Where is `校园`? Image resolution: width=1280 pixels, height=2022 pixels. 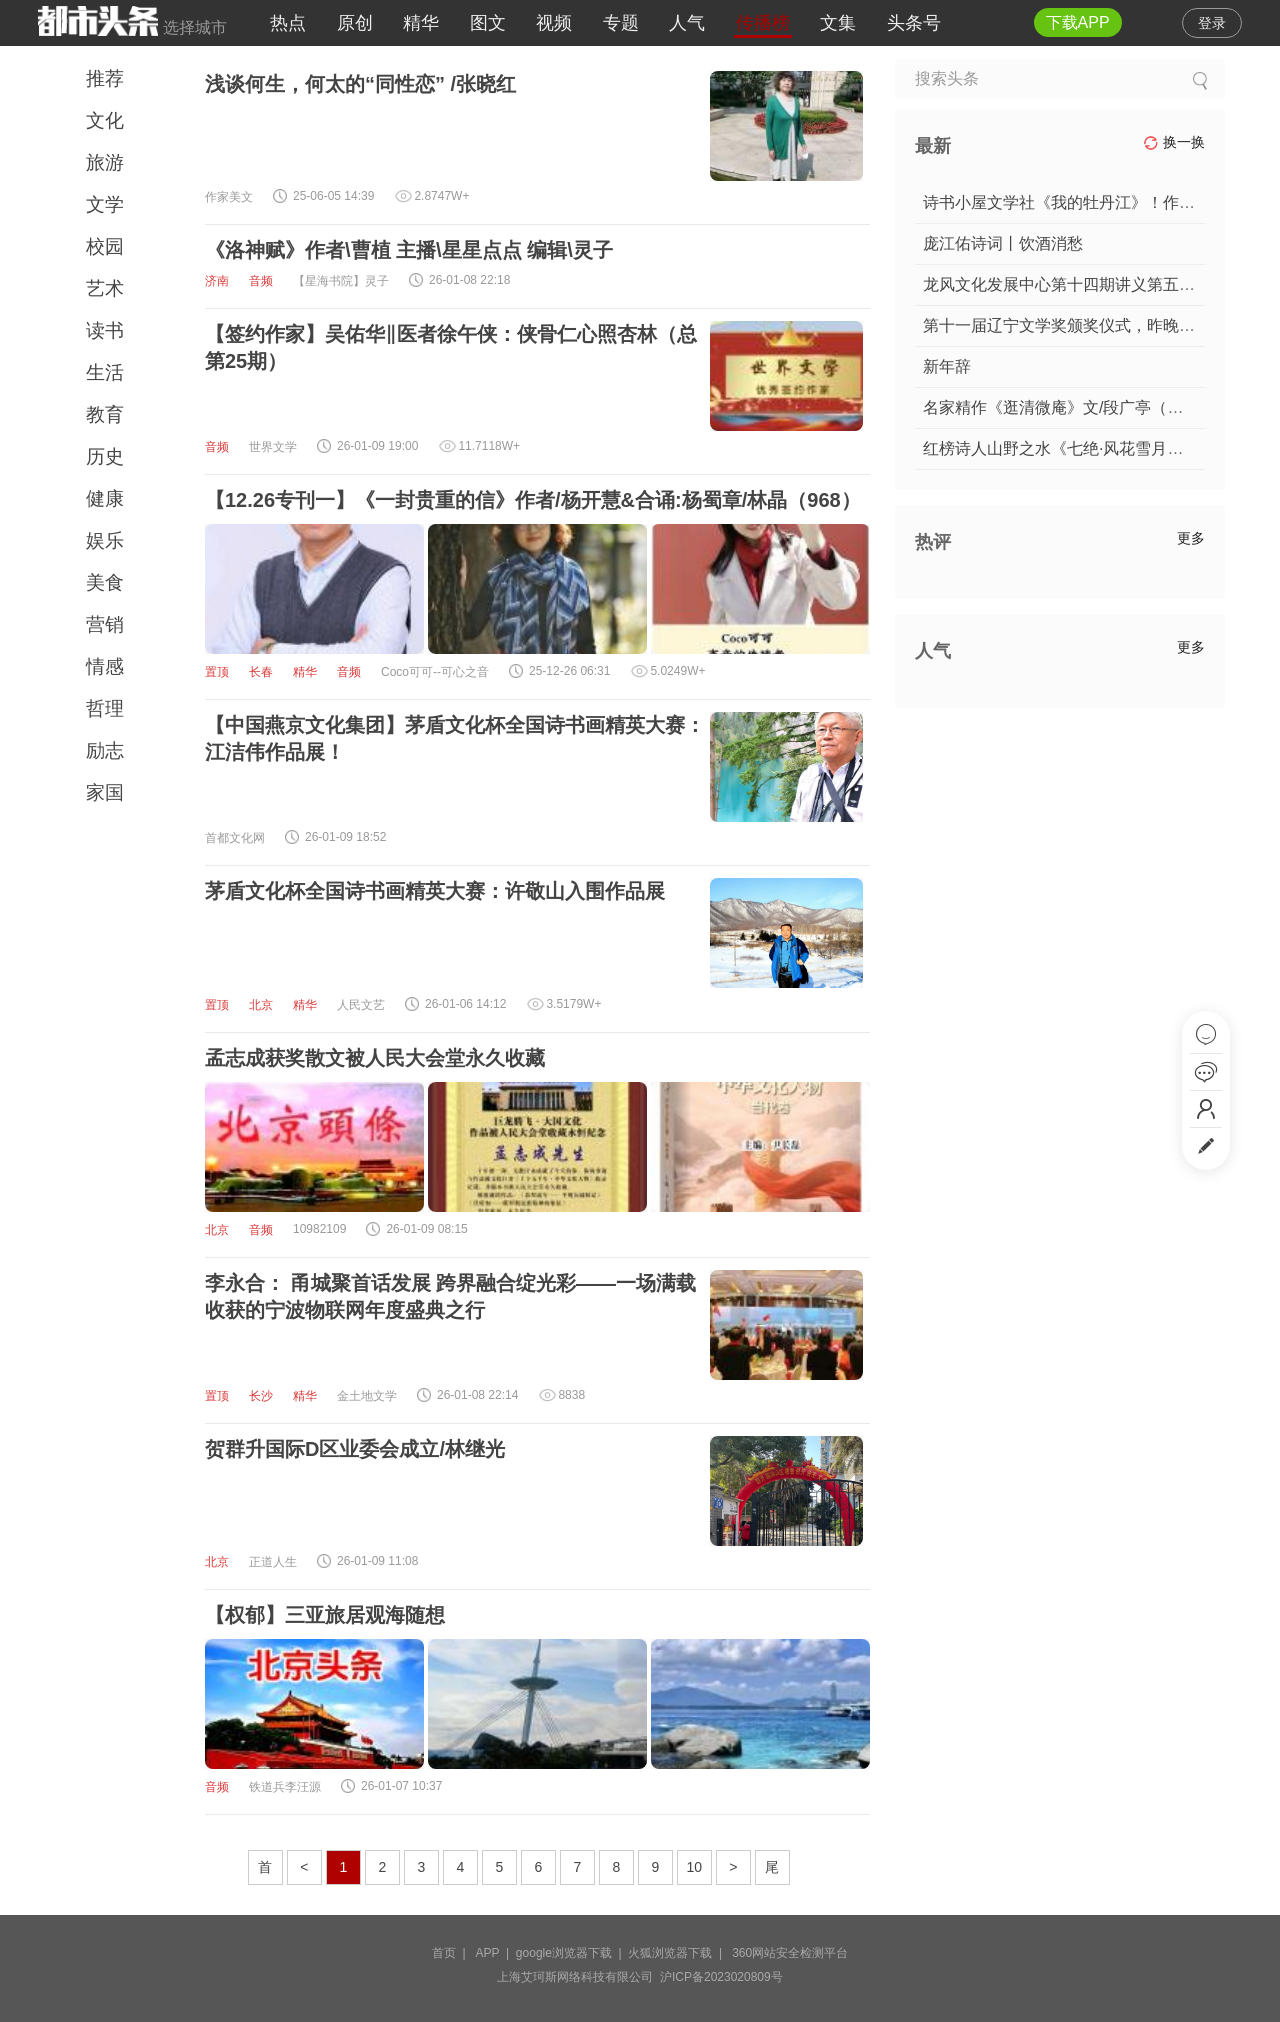
校园 is located at coordinates (105, 246).